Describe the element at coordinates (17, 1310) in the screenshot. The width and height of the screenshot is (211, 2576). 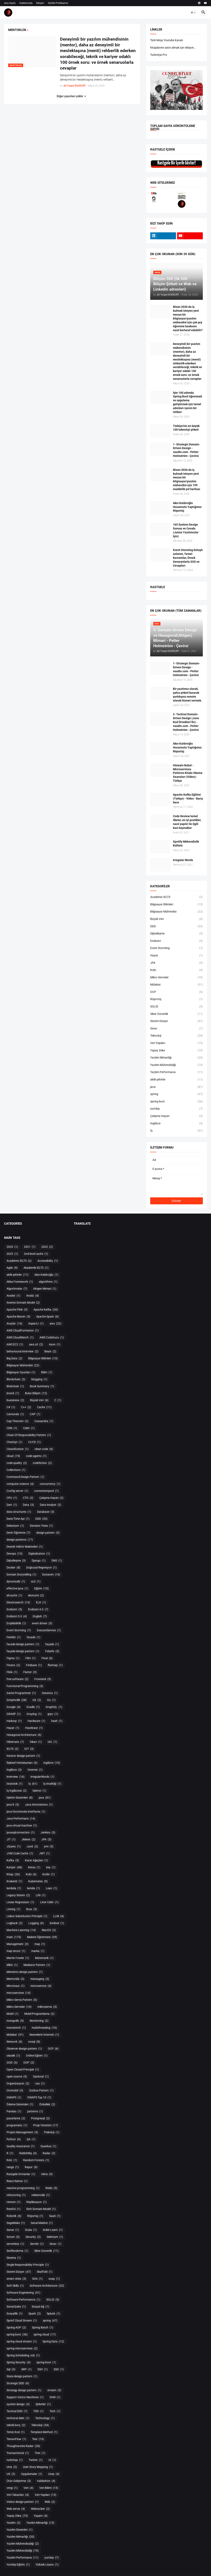
I see `Apache Flink` at that location.